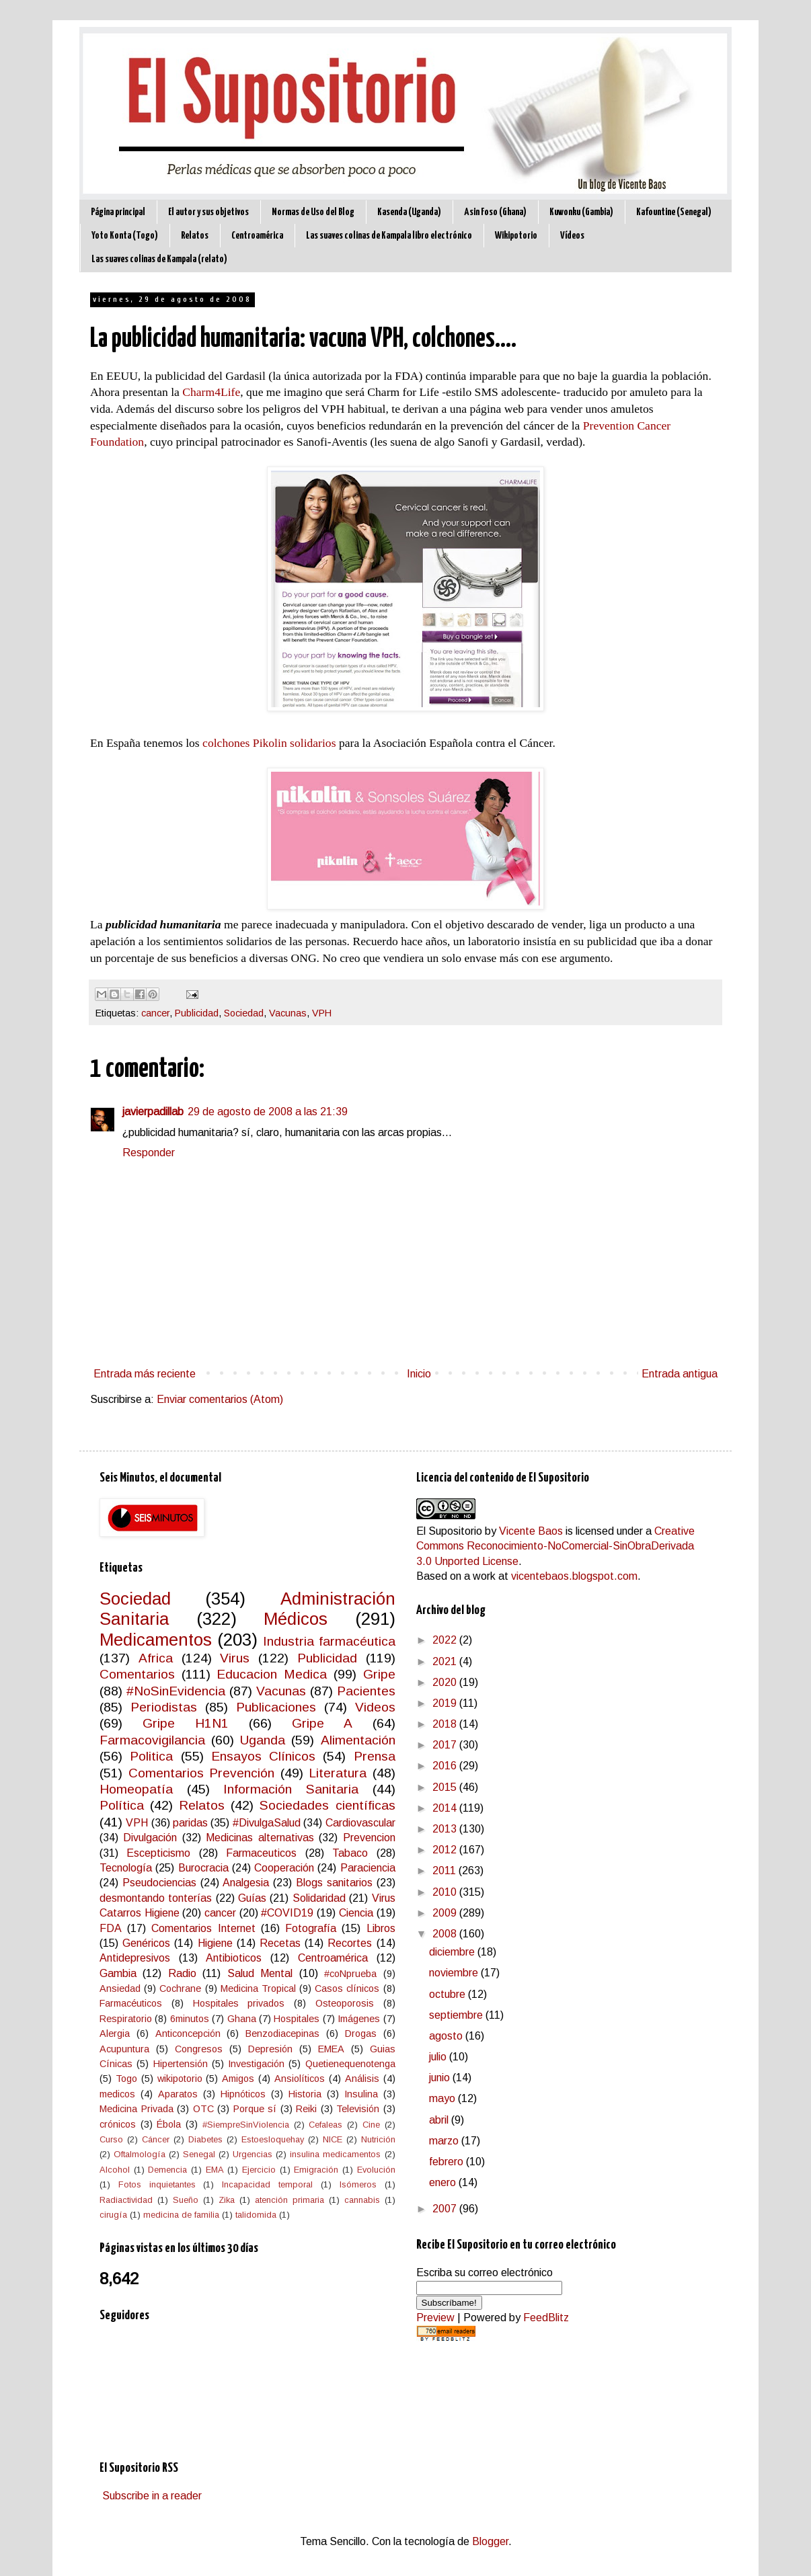 This screenshot has height=2576, width=811. What do you see at coordinates (409, 212) in the screenshot?
I see `Kasenda (Uganda)` at bounding box center [409, 212].